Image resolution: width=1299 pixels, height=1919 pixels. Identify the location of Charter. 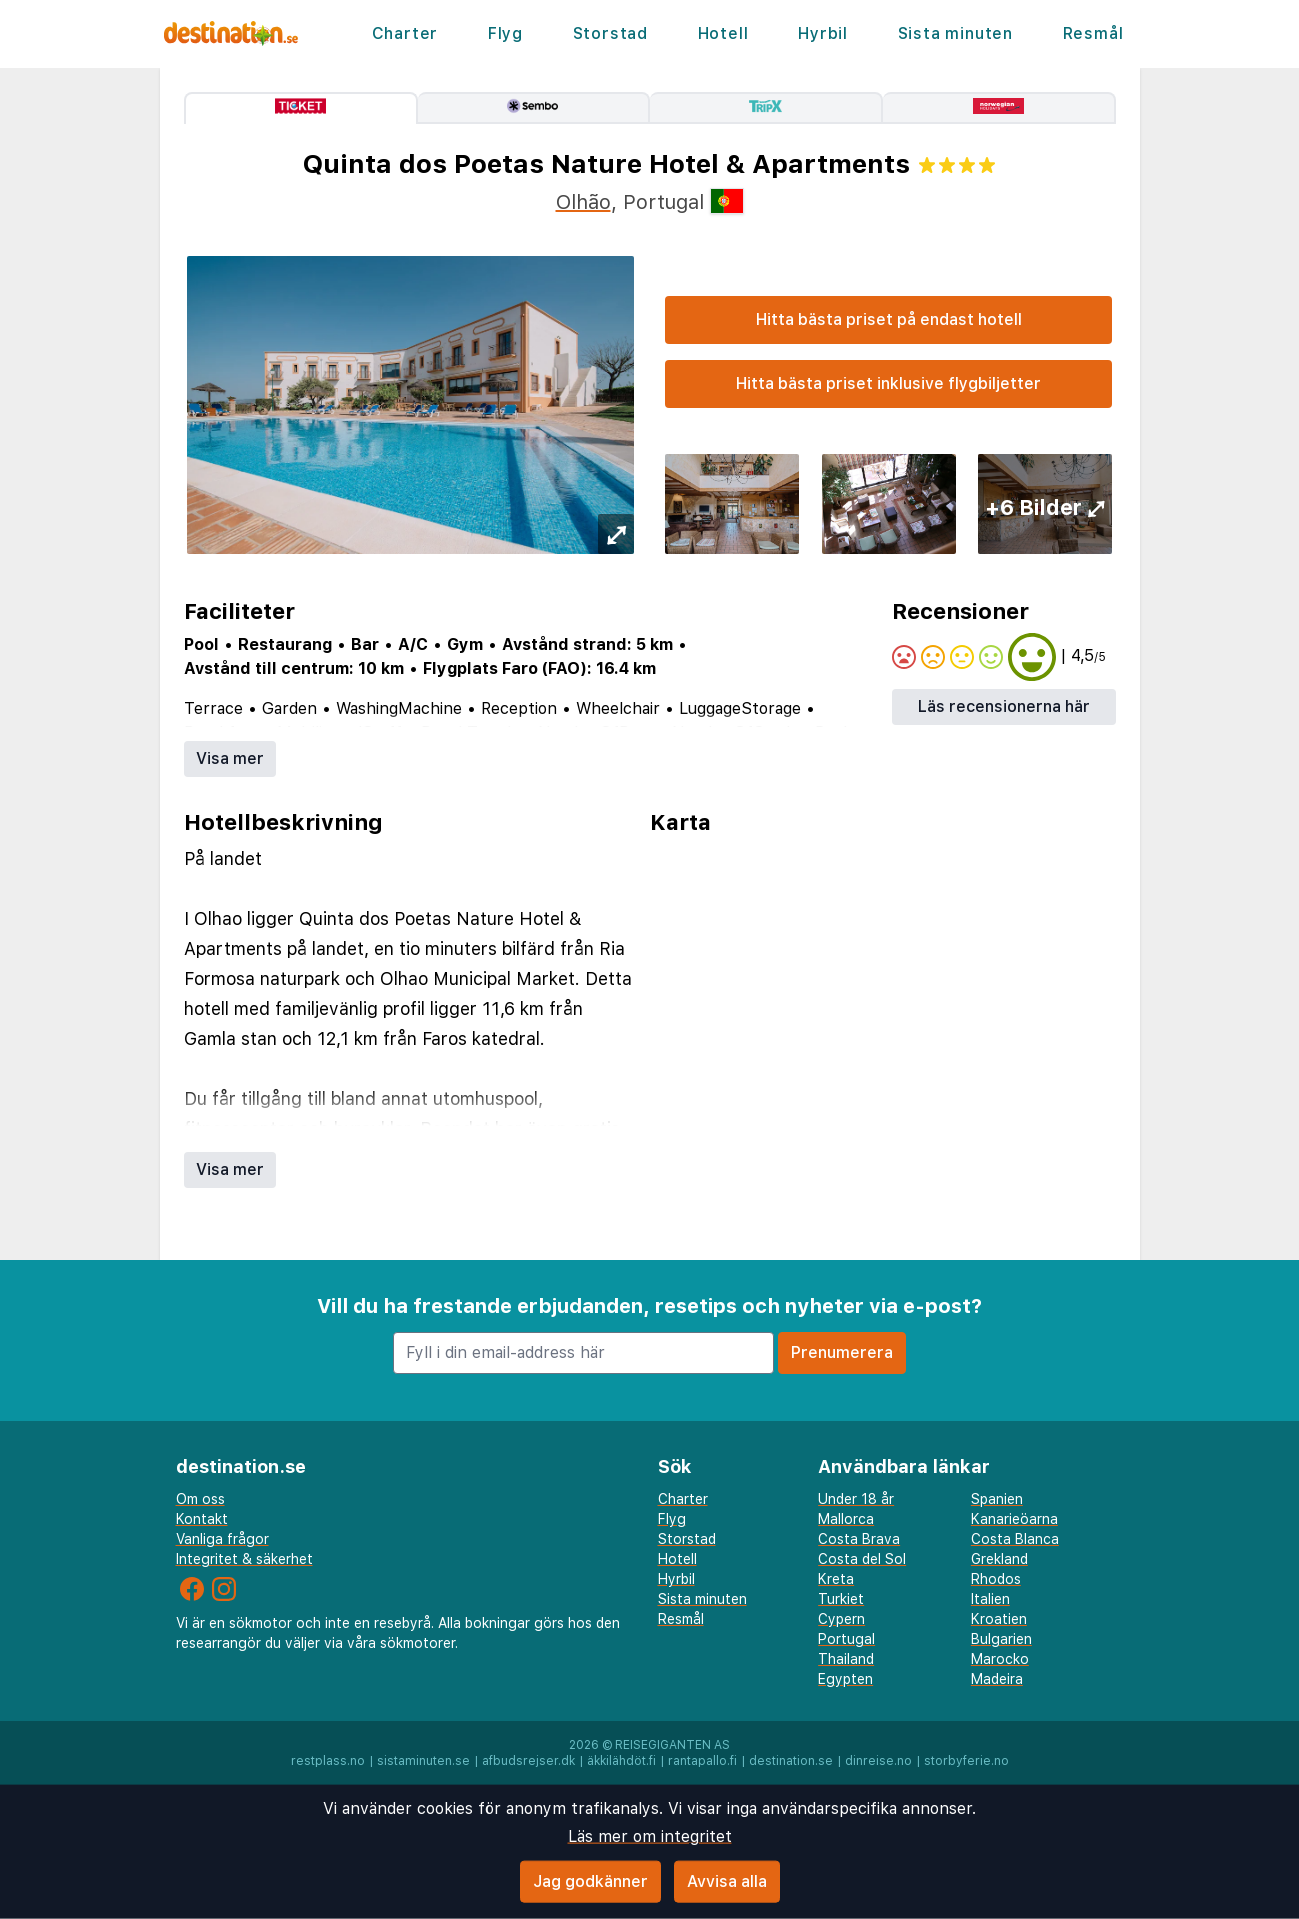
(405, 33).